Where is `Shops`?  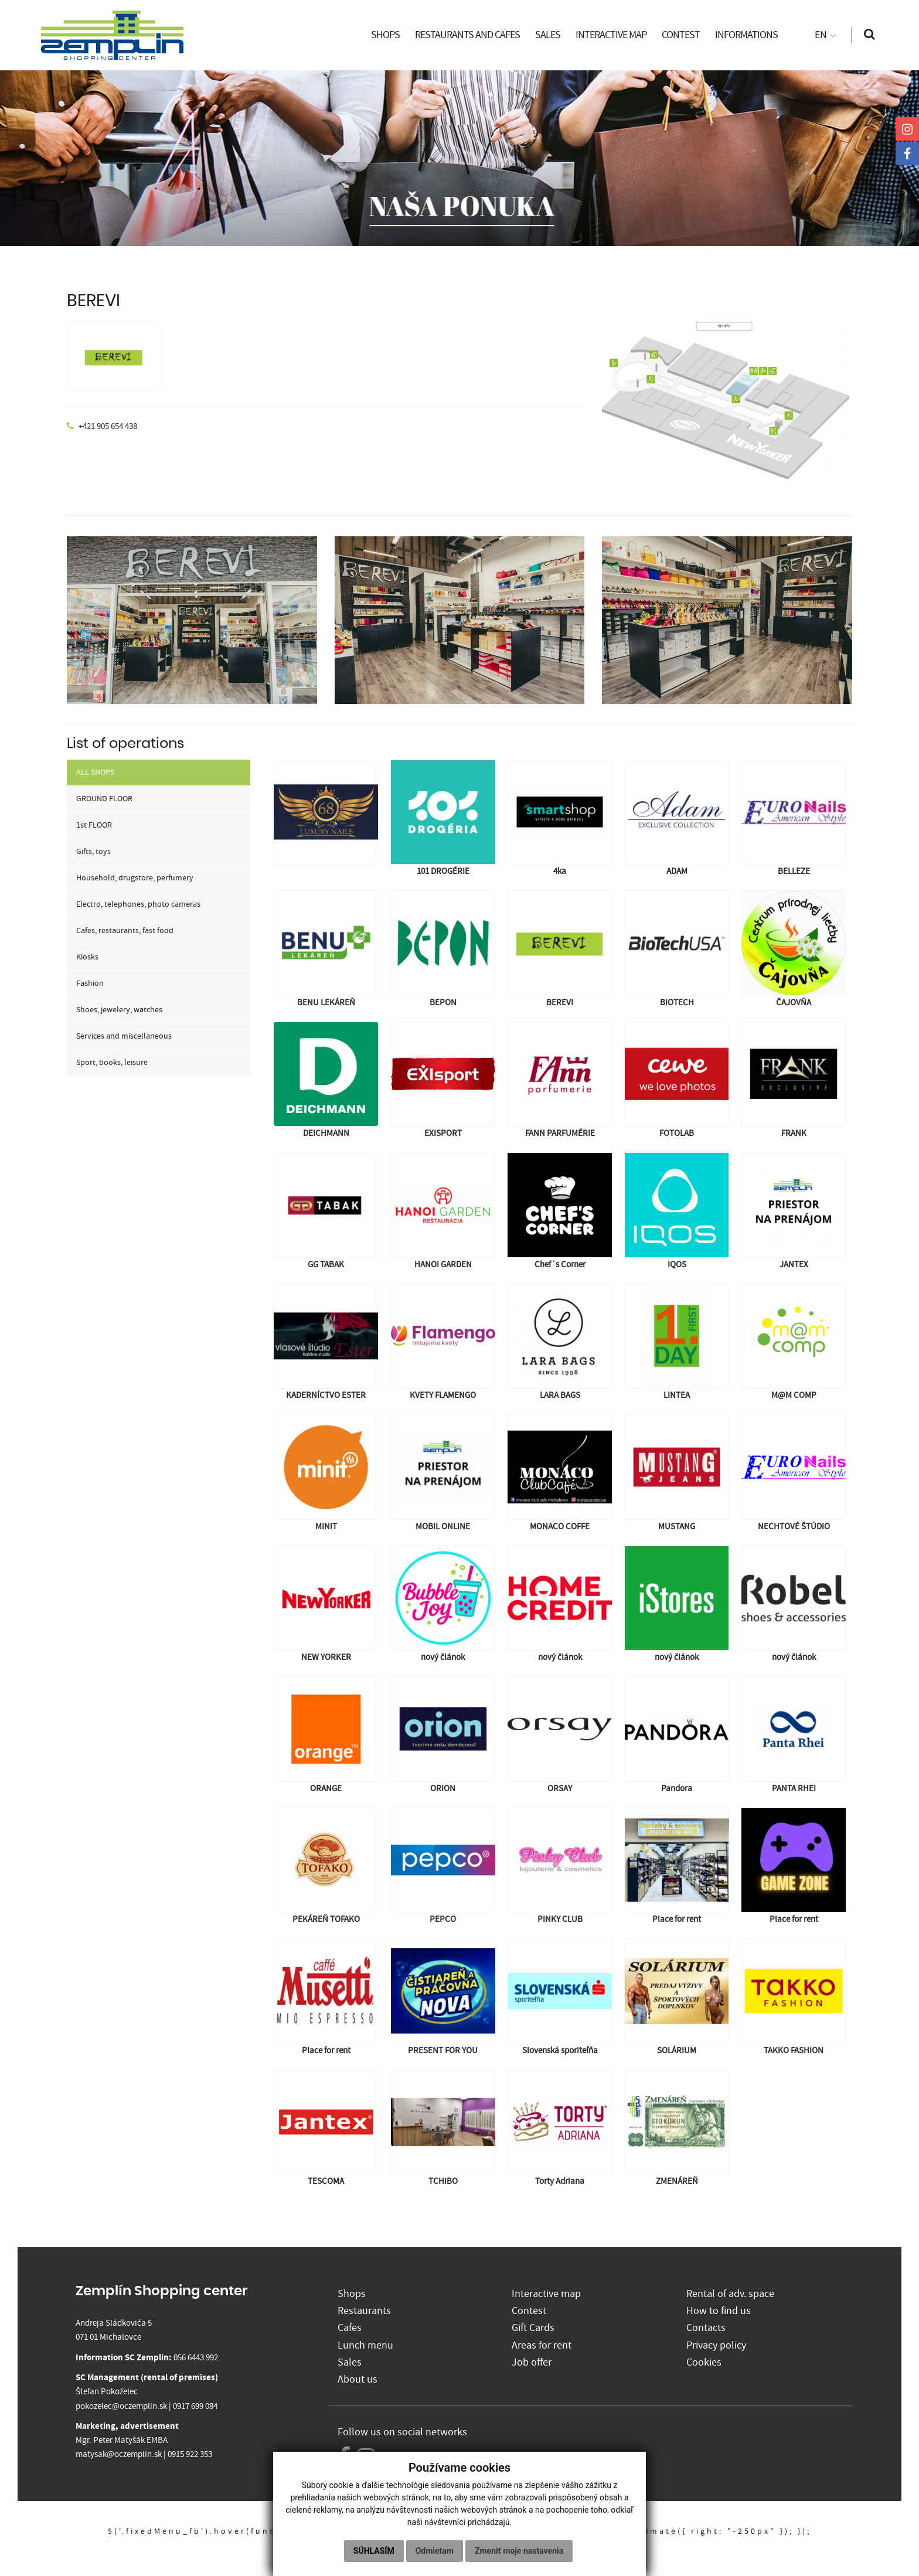 Shops is located at coordinates (352, 2294).